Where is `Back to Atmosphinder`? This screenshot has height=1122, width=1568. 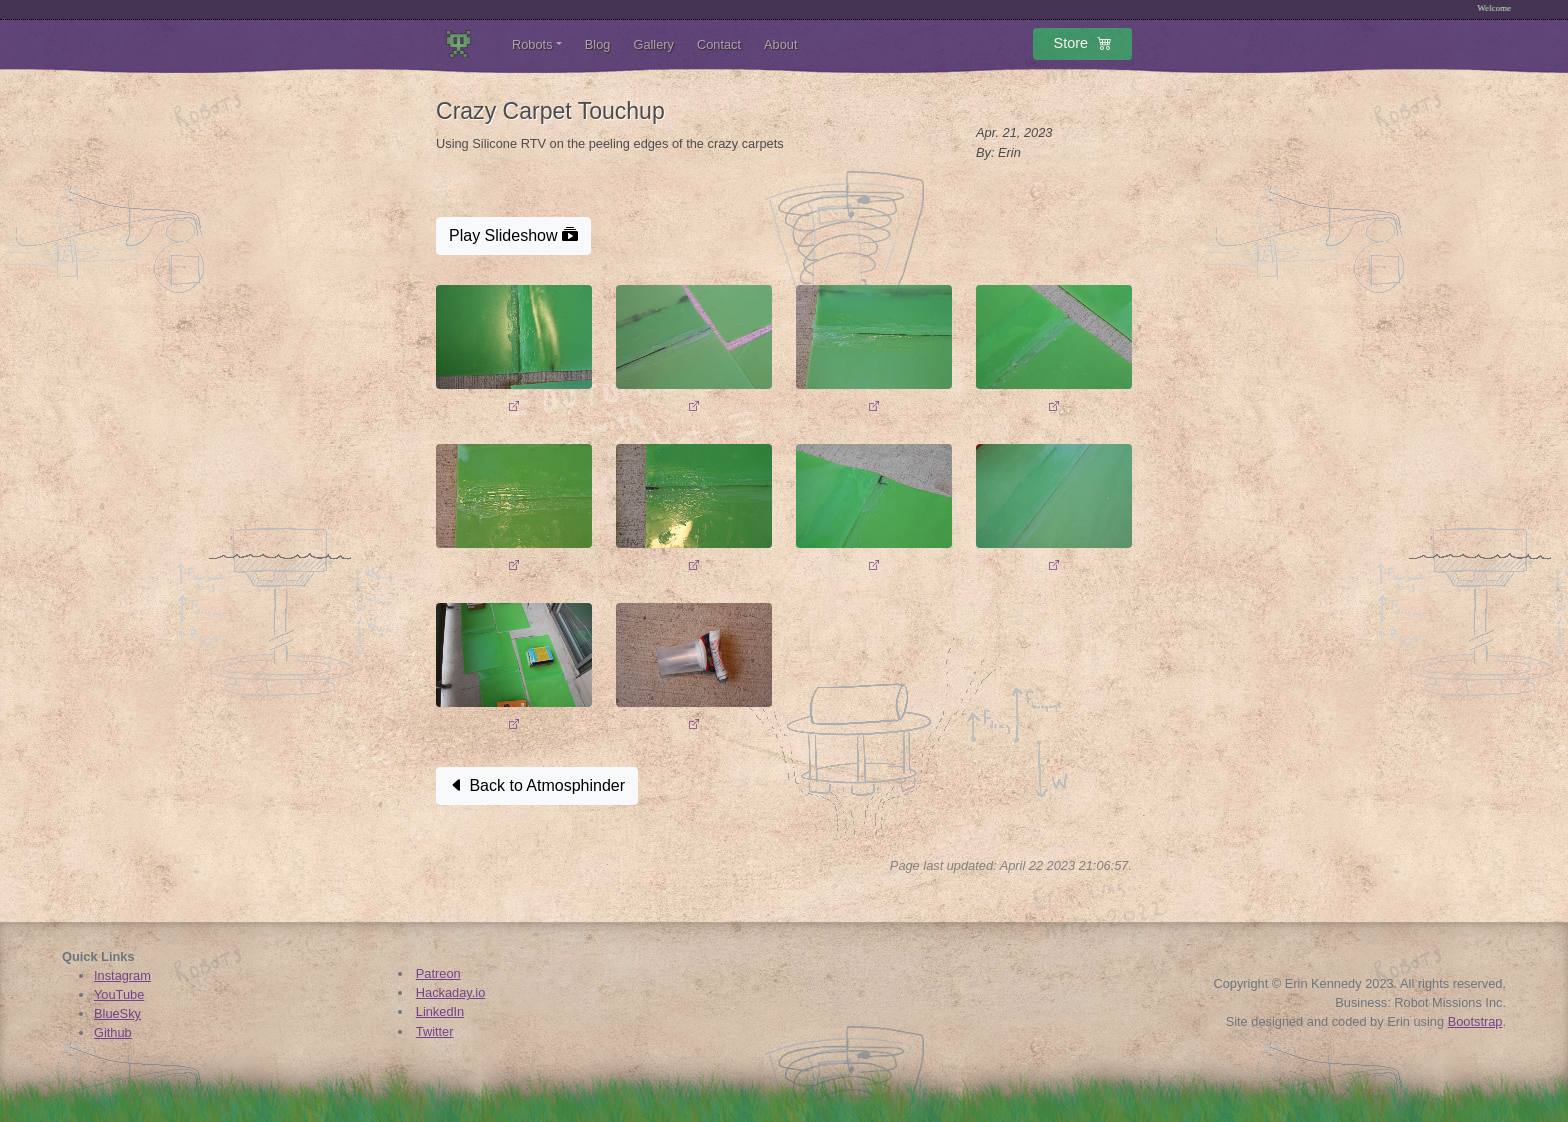 Back to Atmosphinder is located at coordinates (537, 785).